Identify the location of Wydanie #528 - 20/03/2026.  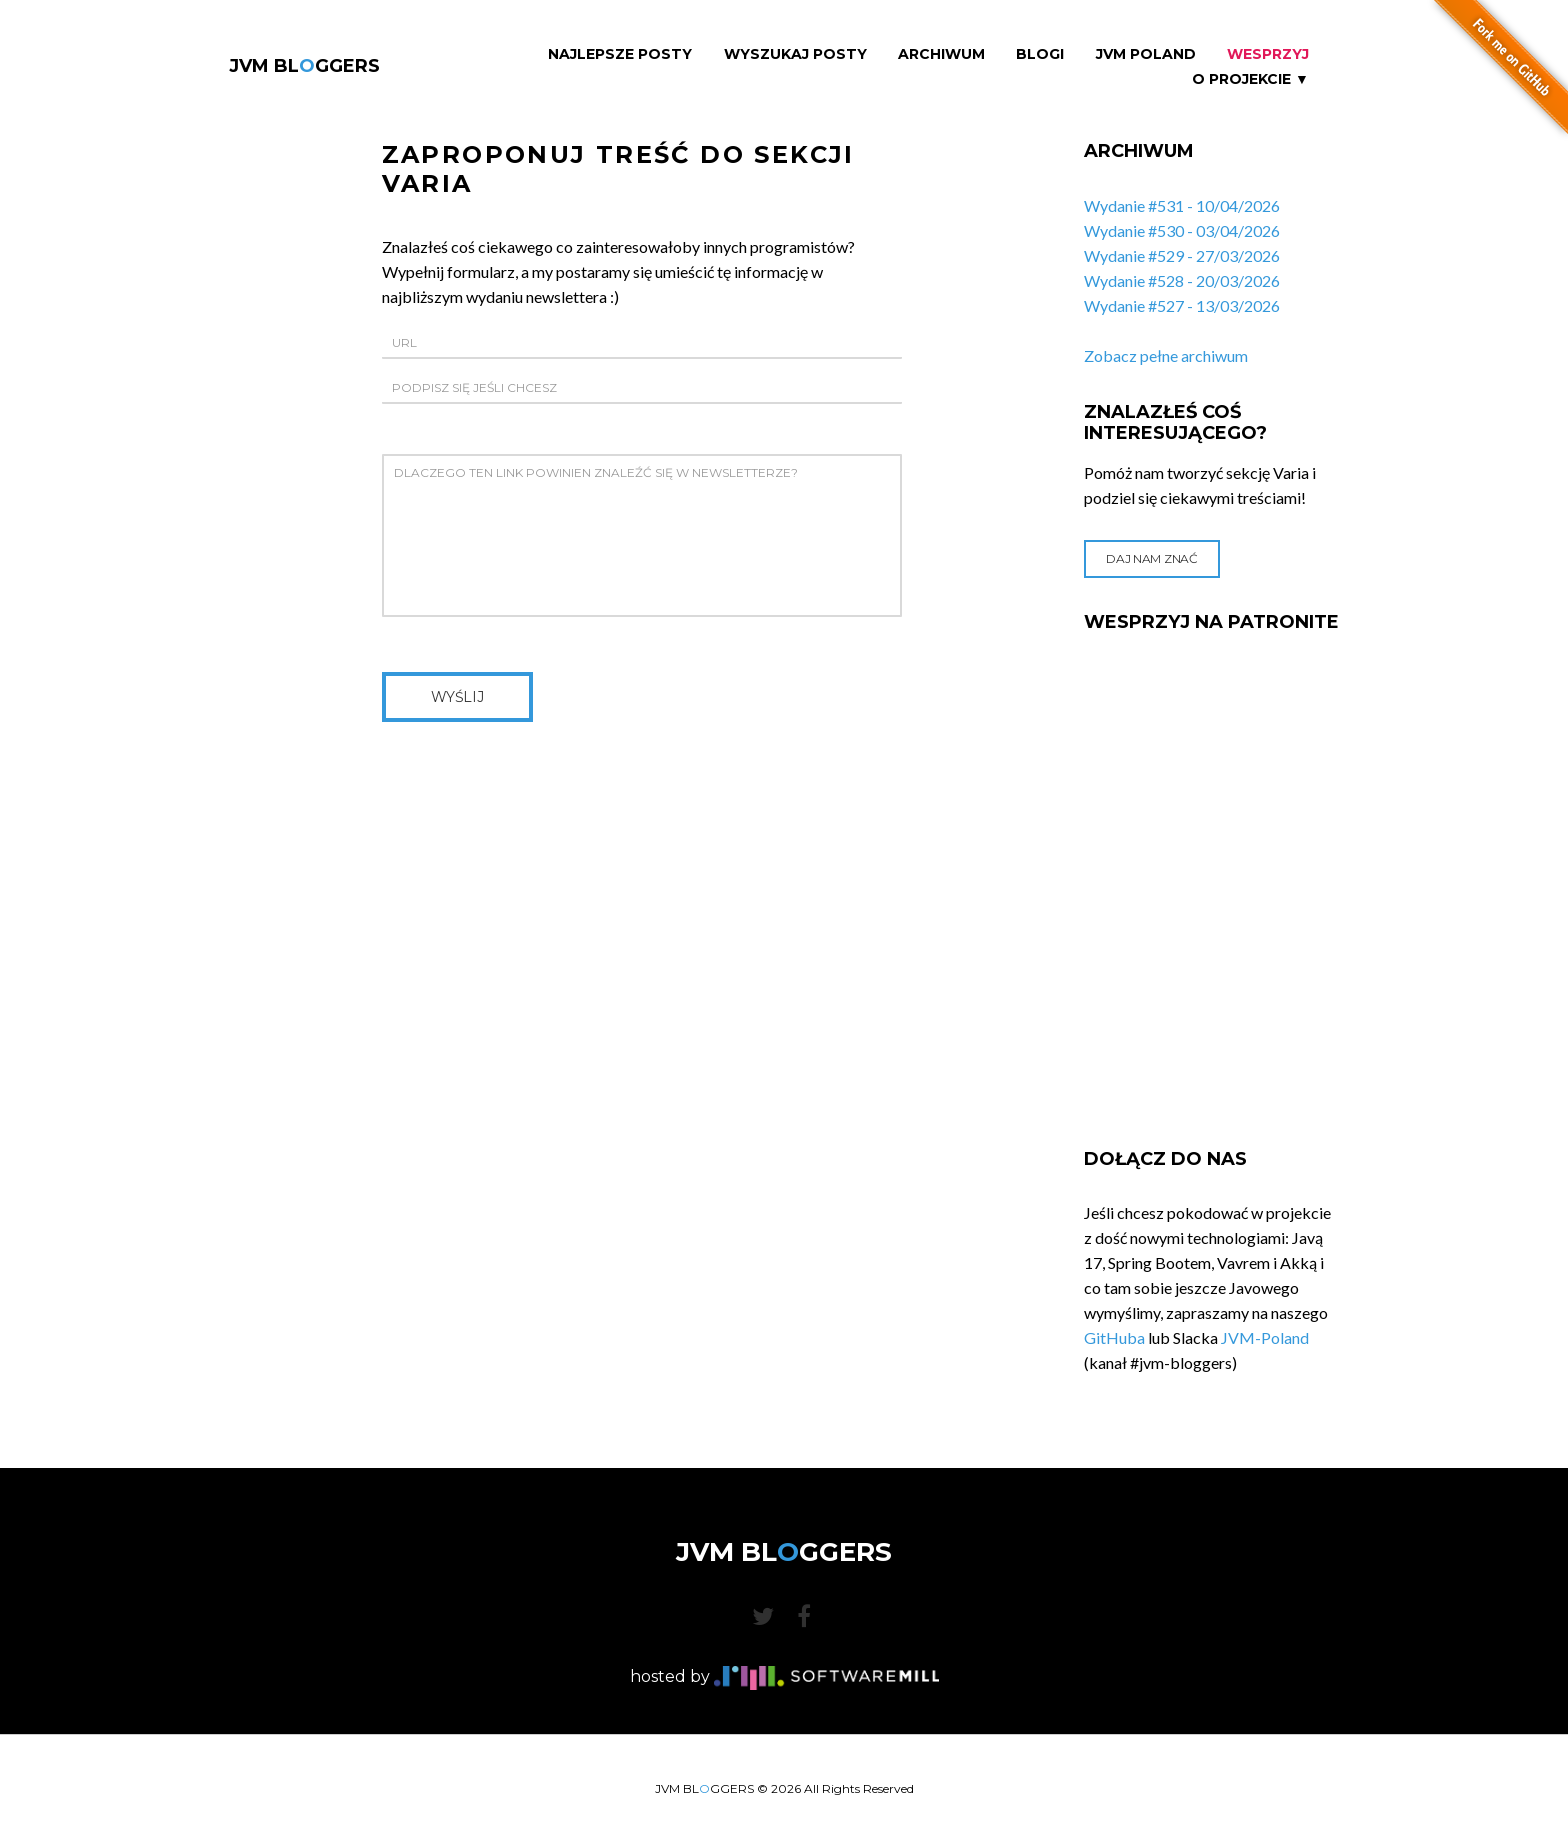
(1182, 280).